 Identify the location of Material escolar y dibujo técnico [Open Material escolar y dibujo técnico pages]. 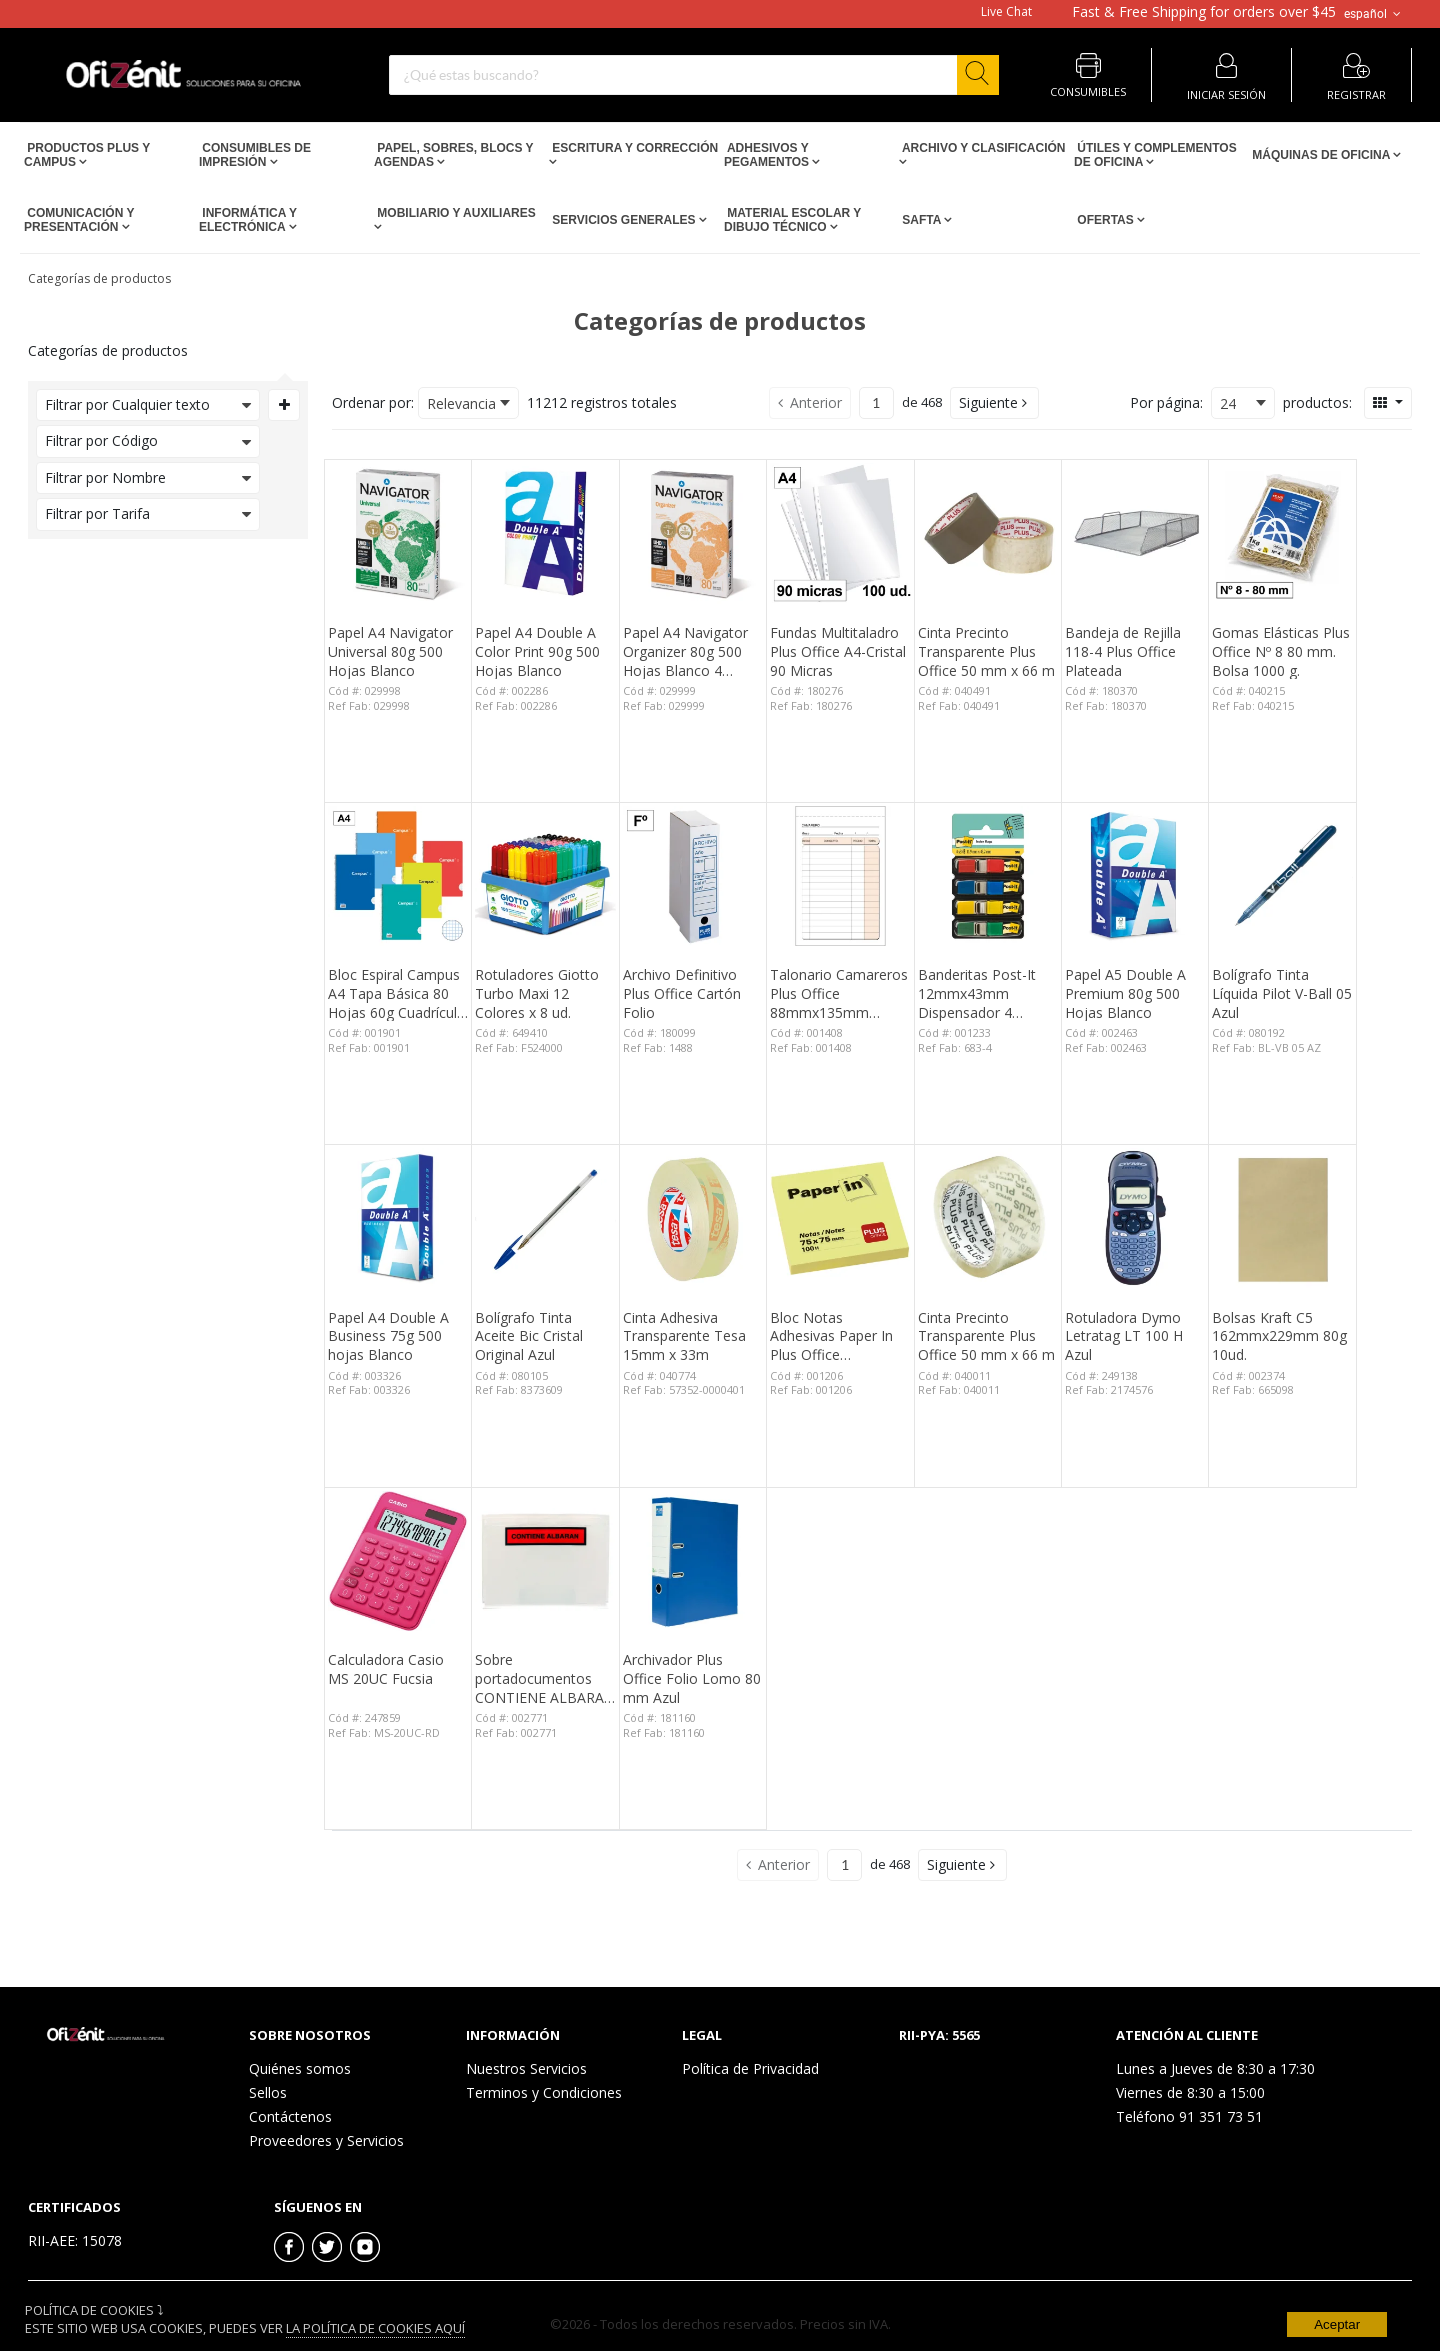
(792, 220).